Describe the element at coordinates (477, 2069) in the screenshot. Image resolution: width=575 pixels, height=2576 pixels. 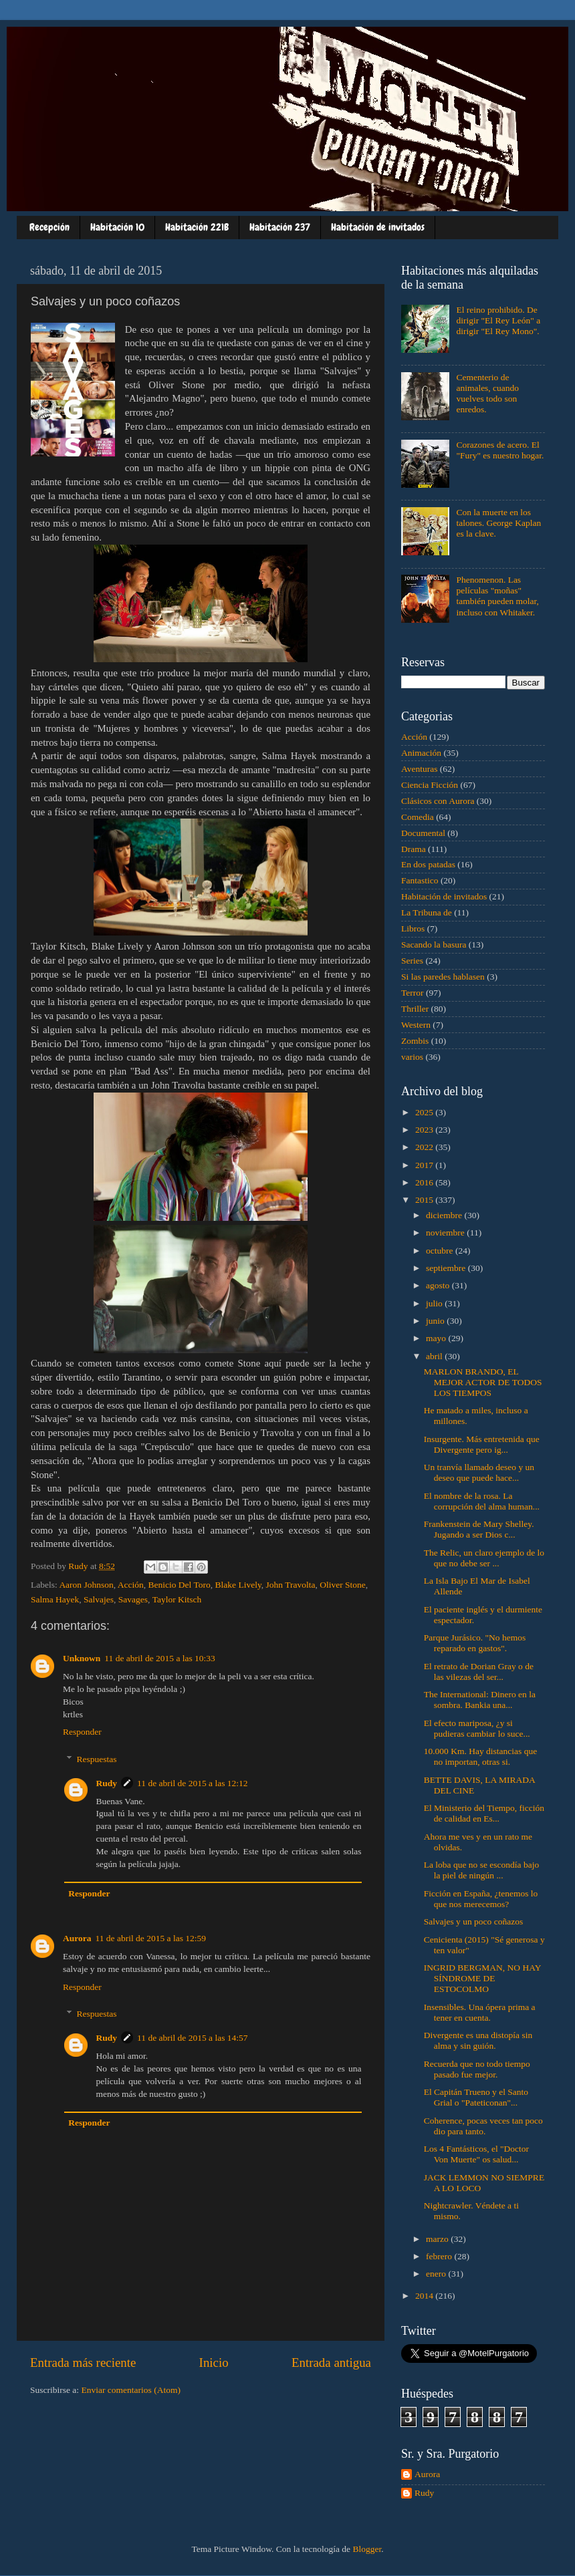
I see `Recuerda que no todo tiempo pasado fue mejor.` at that location.